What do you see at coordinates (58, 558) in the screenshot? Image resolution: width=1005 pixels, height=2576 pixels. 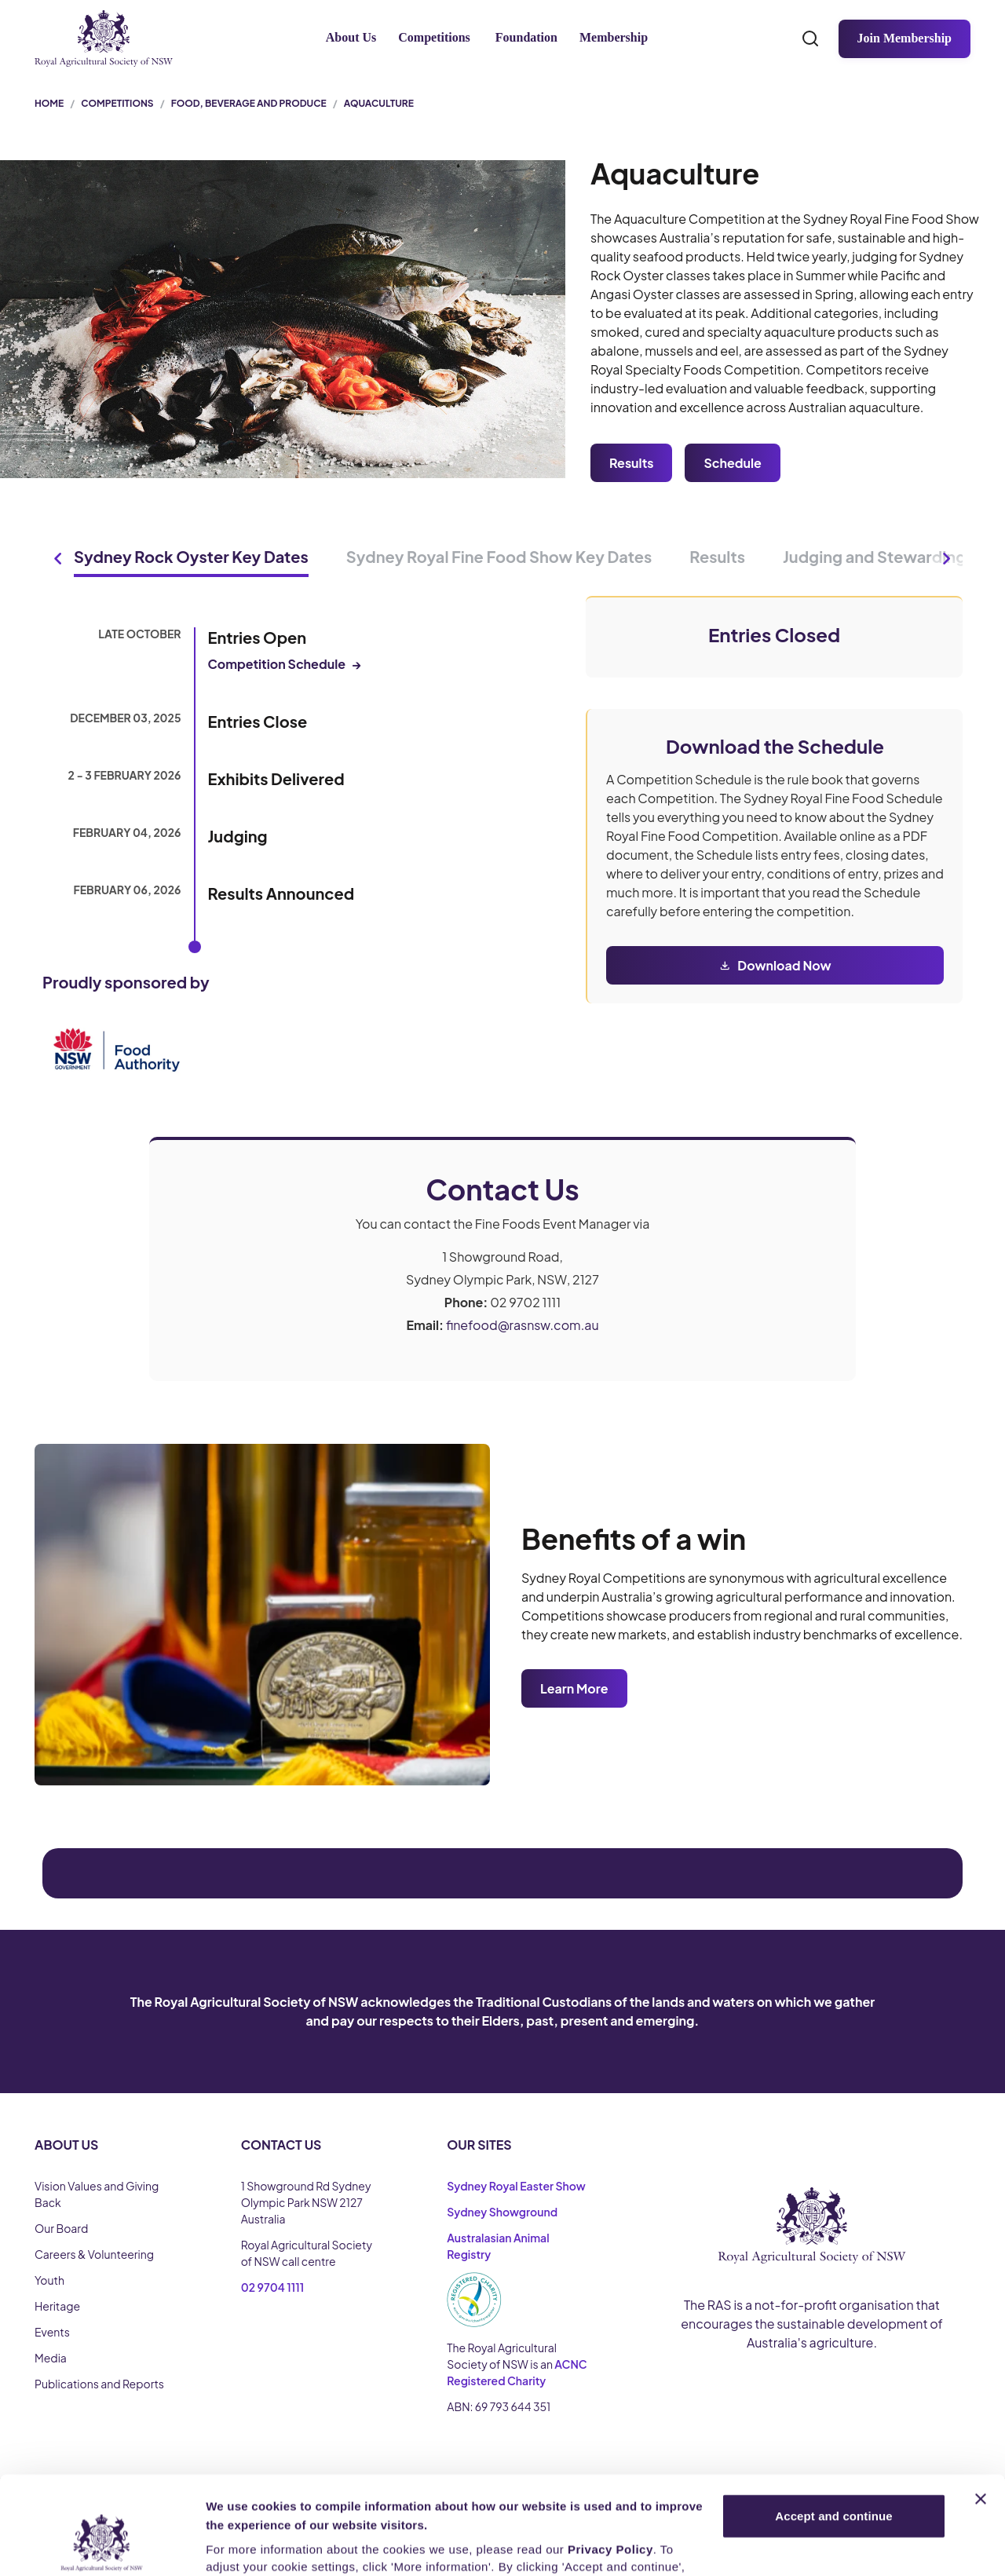 I see `[Previous tabs]` at bounding box center [58, 558].